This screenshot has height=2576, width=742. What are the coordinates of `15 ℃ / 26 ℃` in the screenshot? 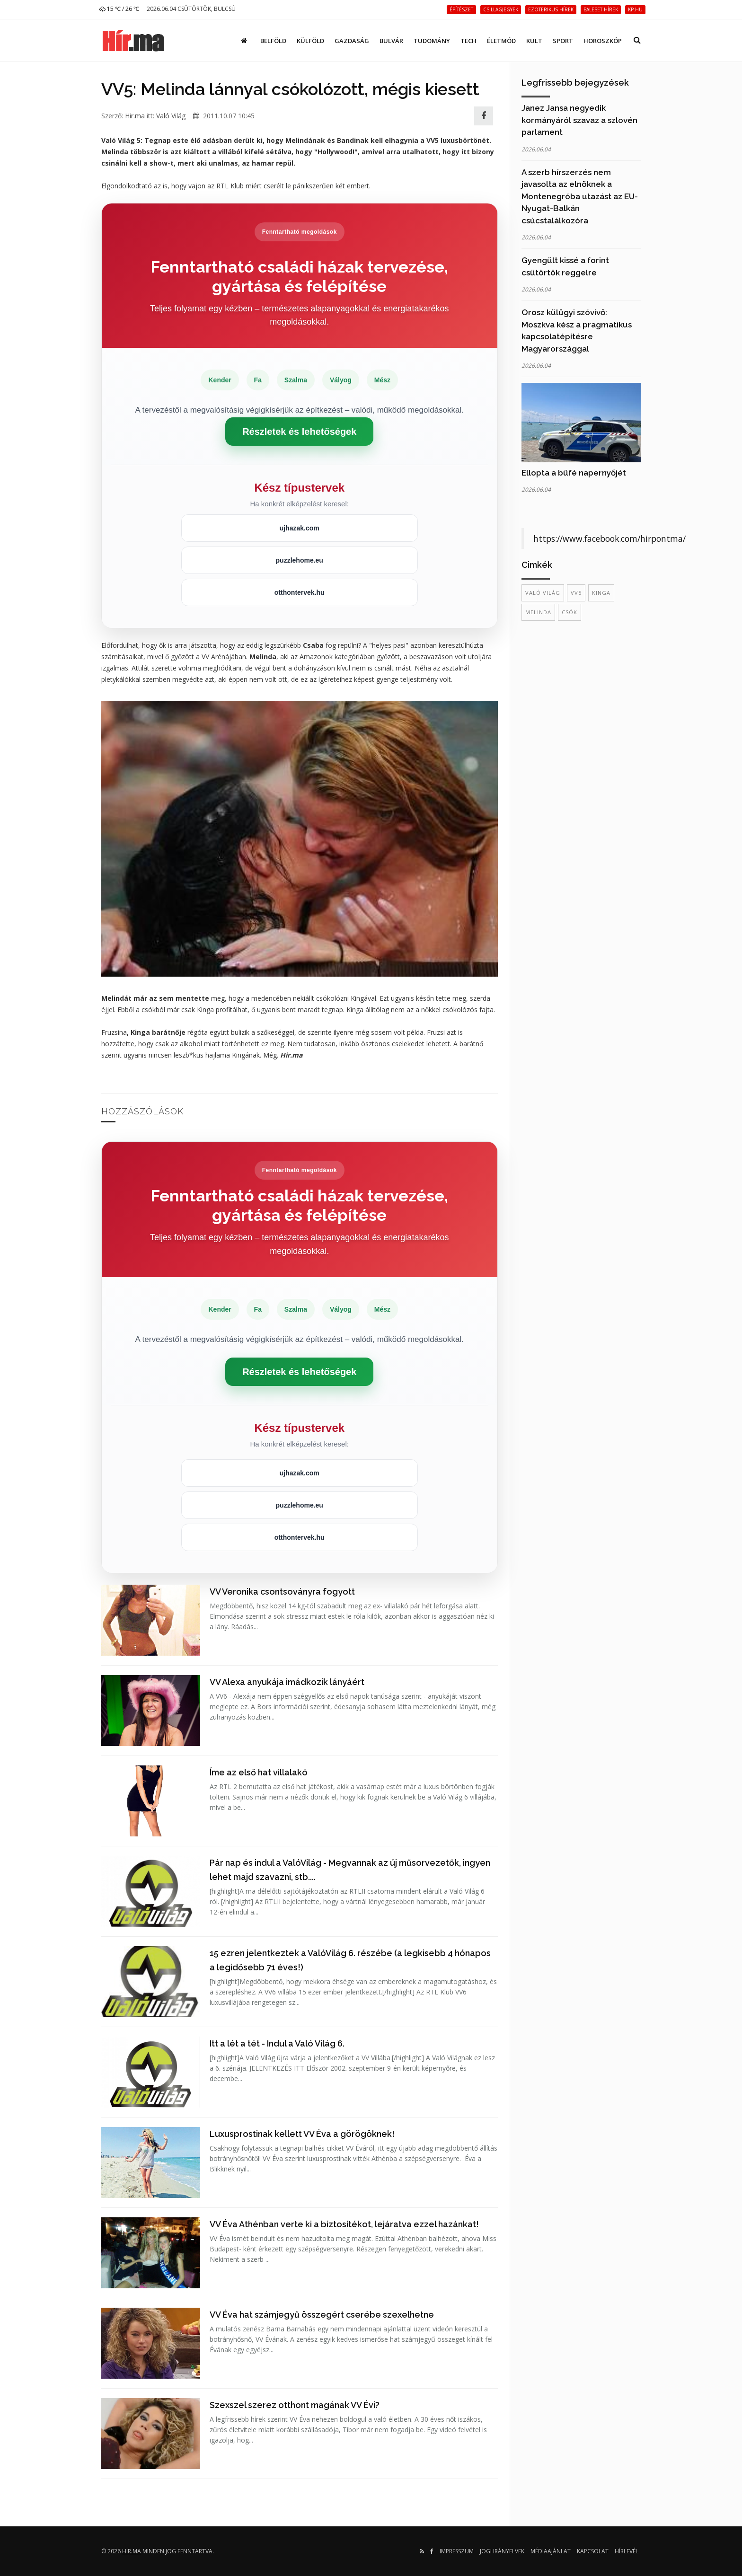 It's located at (119, 9).